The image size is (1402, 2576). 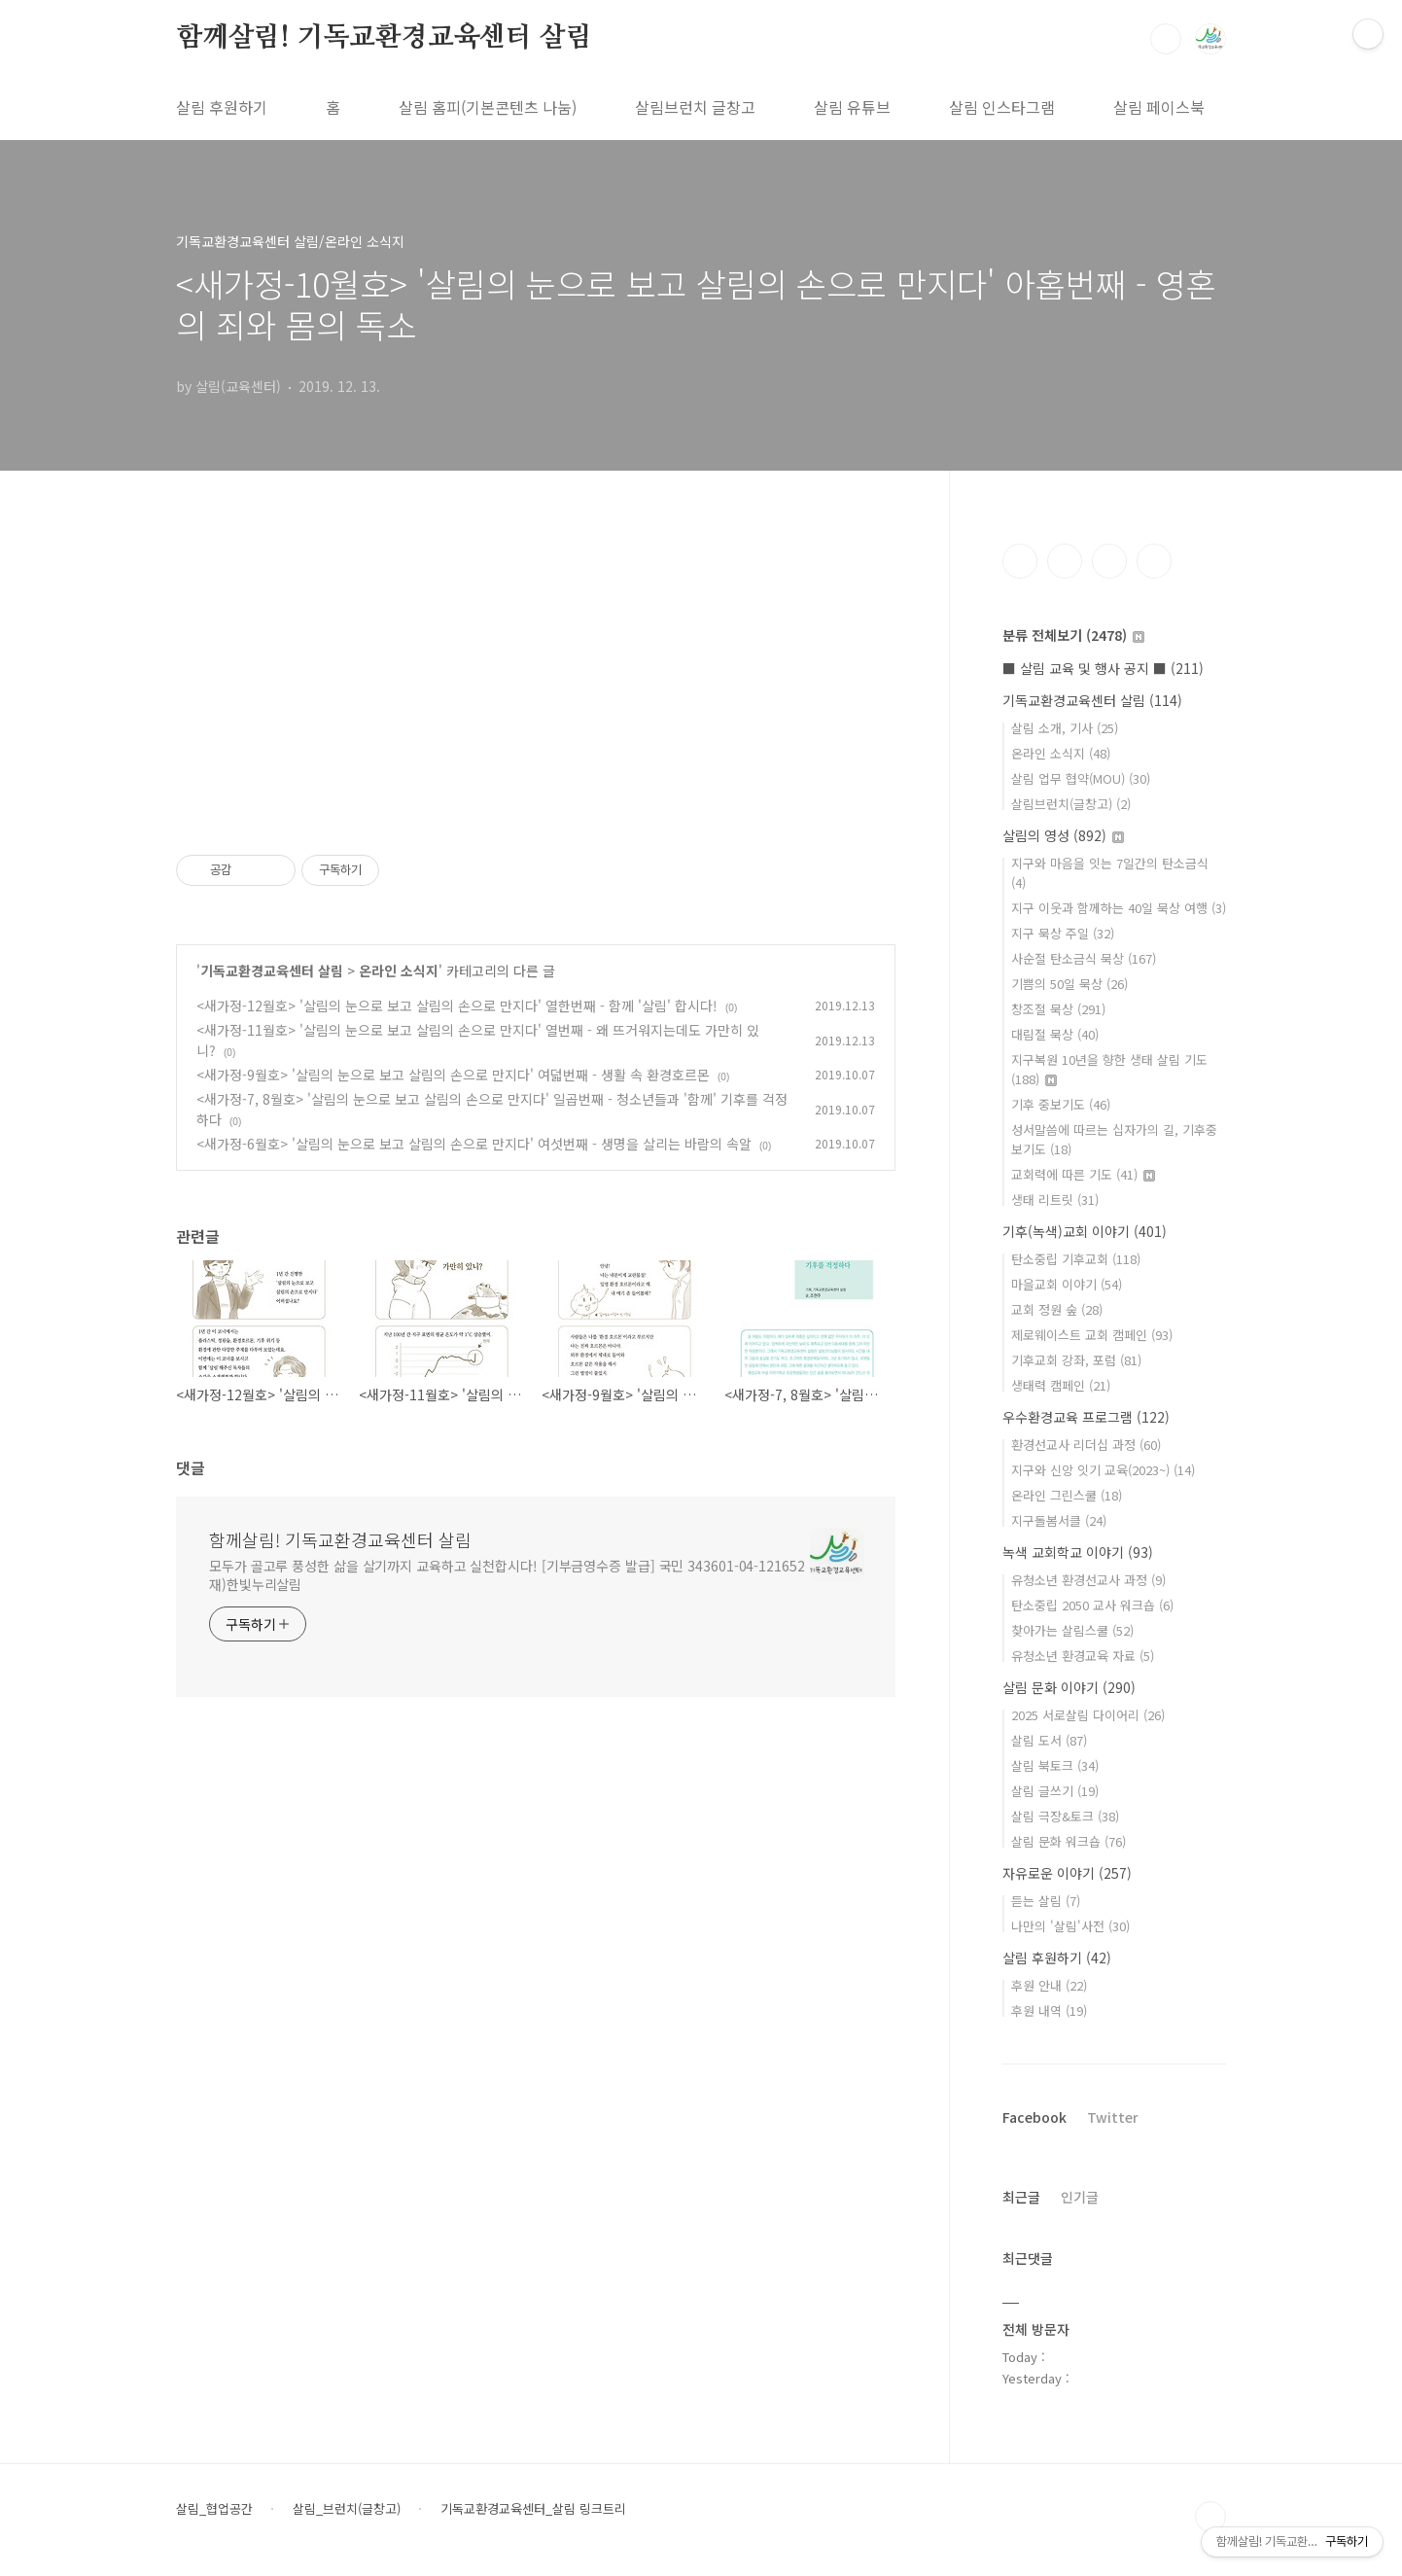 What do you see at coordinates (488, 107) in the screenshot?
I see `살림 홈피(기본콘텐츠 나눔)` at bounding box center [488, 107].